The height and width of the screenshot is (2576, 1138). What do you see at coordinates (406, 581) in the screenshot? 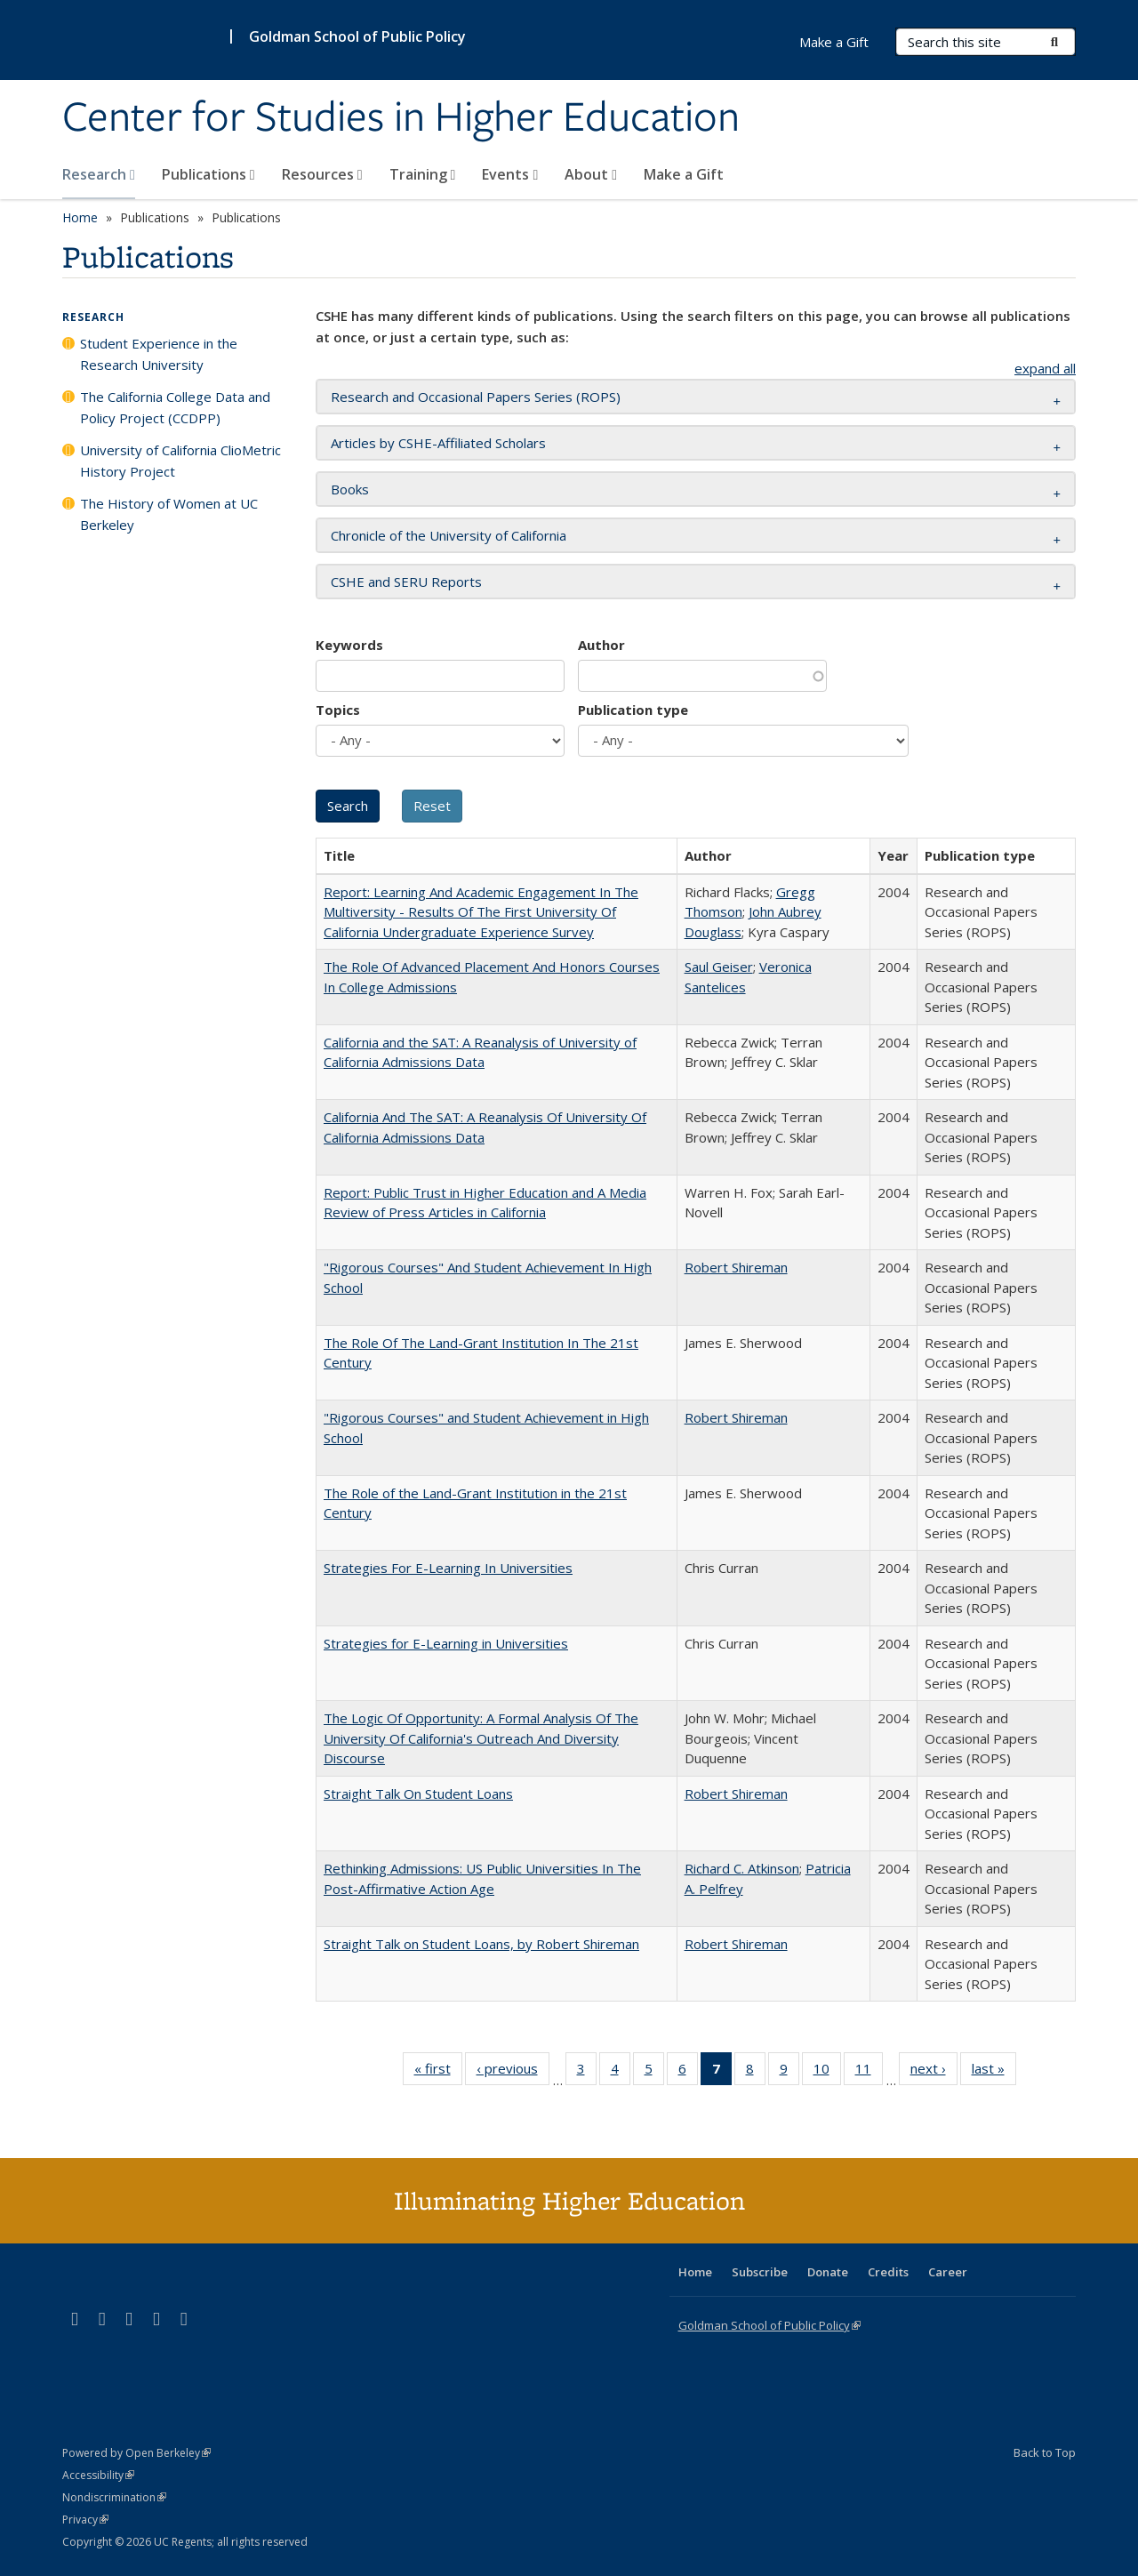
I see `CSHE and SERU Reports [button]` at bounding box center [406, 581].